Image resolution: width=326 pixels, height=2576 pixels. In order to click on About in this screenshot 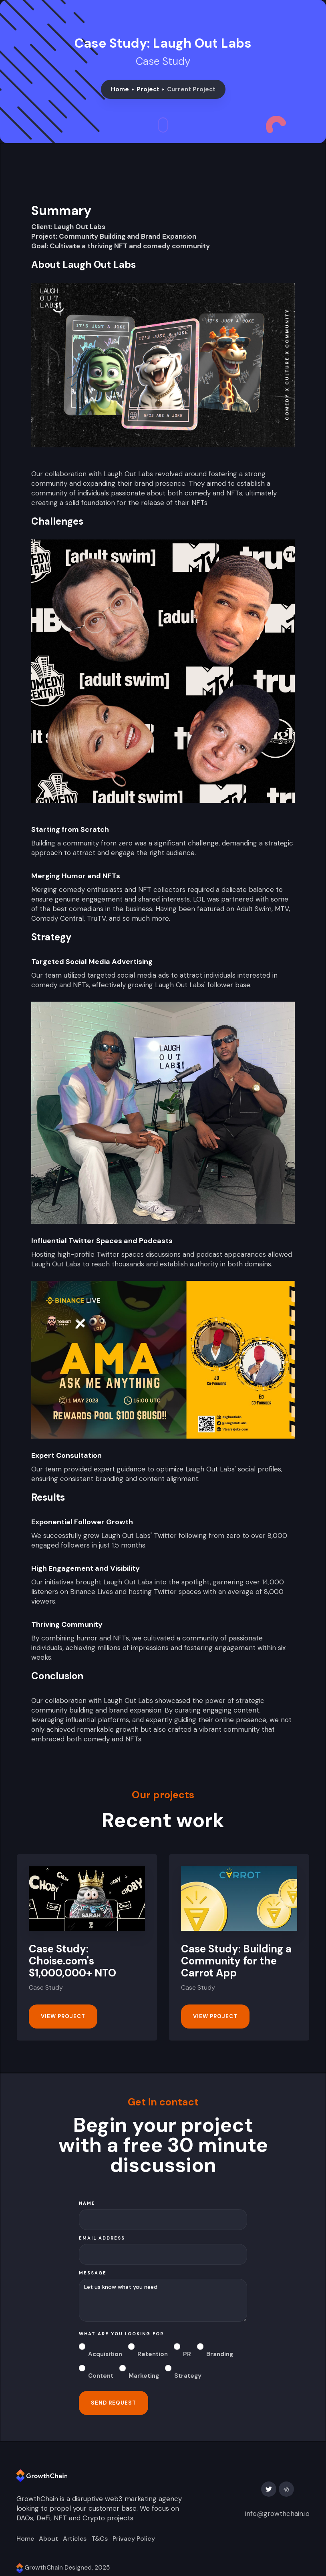, I will do `click(48, 2539)`.